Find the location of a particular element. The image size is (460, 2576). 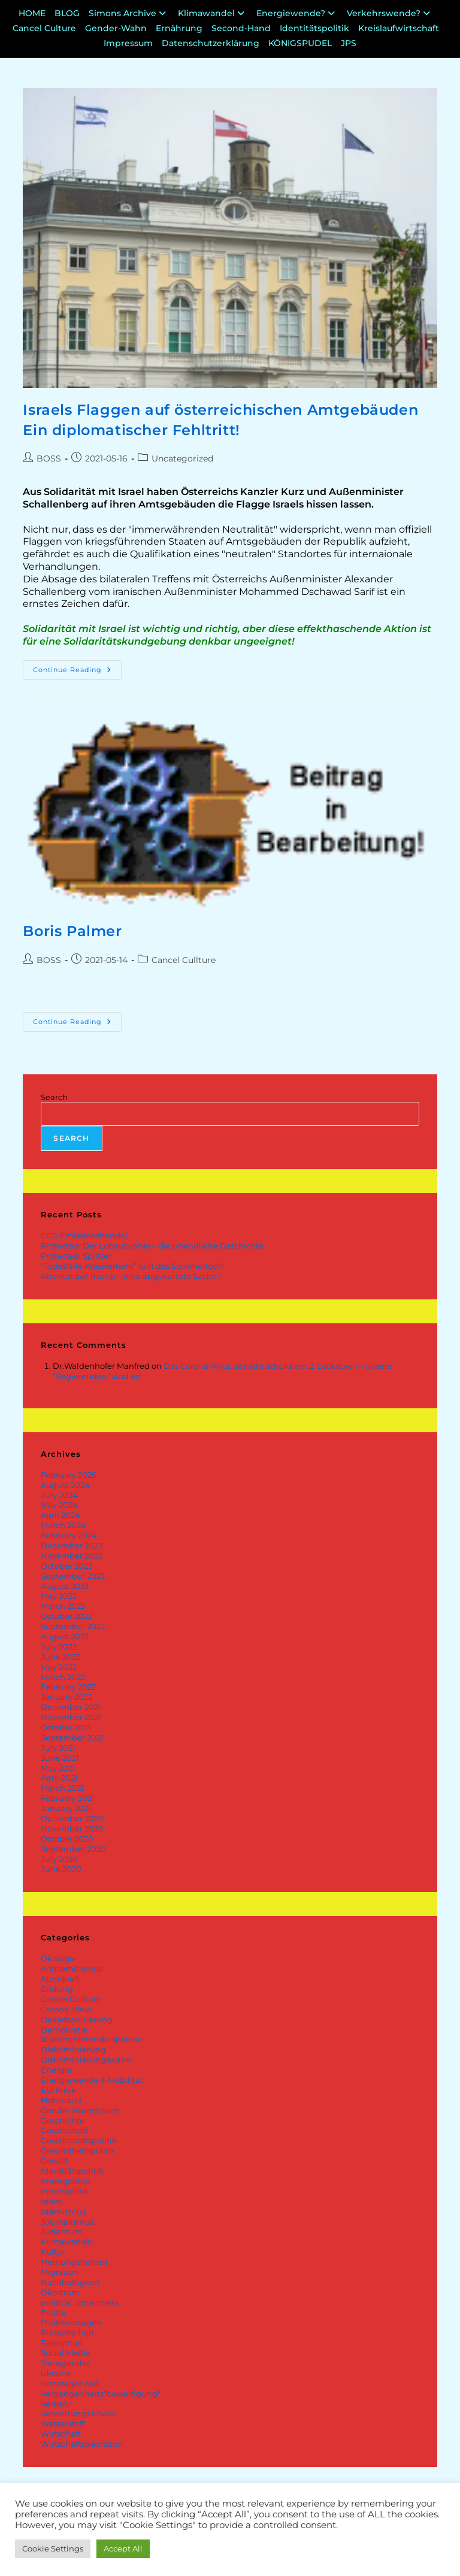

HOME is located at coordinates (32, 13).